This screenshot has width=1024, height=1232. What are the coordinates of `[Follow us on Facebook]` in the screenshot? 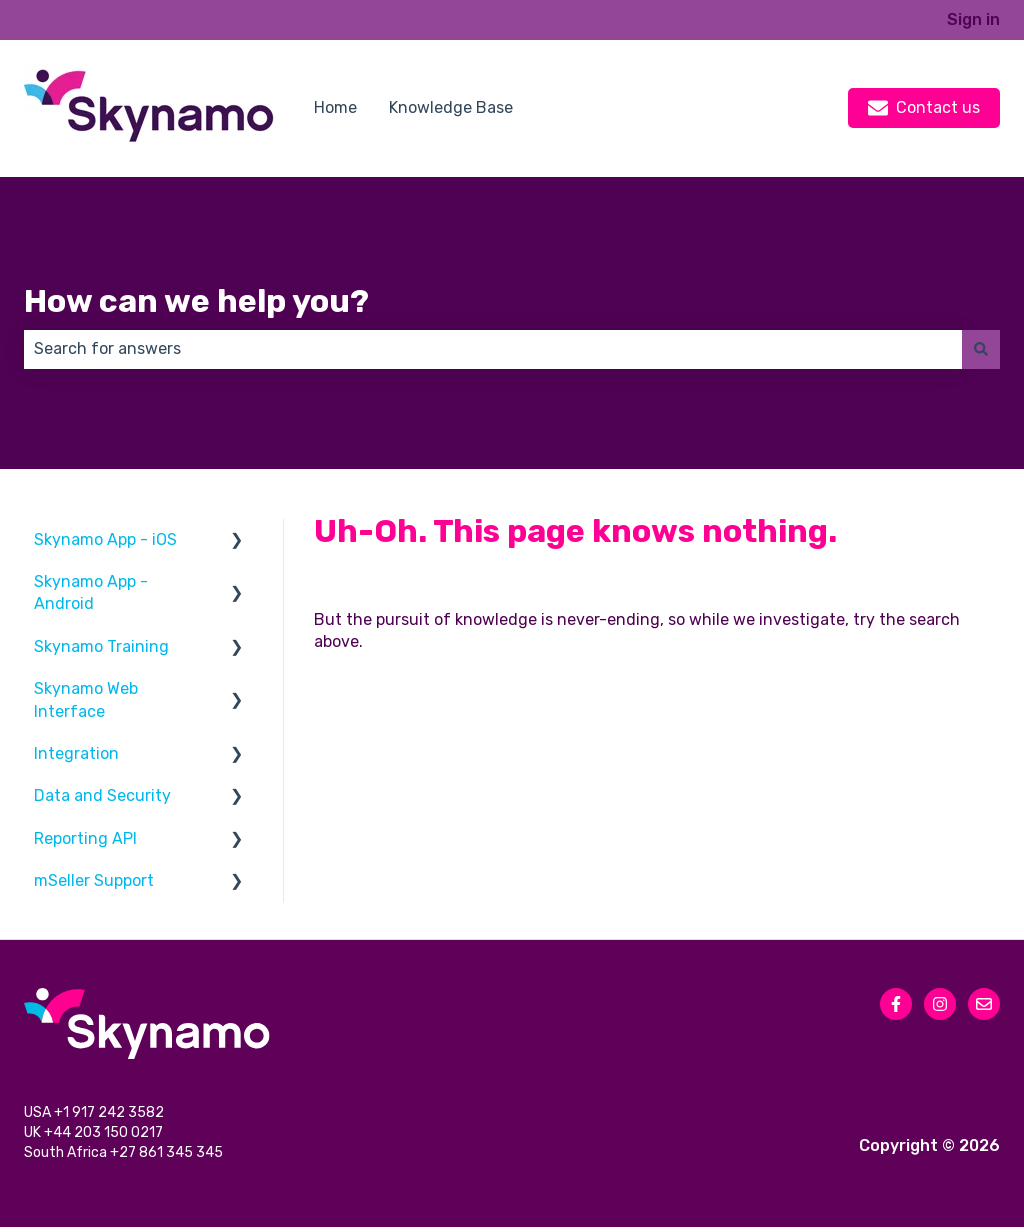 It's located at (896, 1004).